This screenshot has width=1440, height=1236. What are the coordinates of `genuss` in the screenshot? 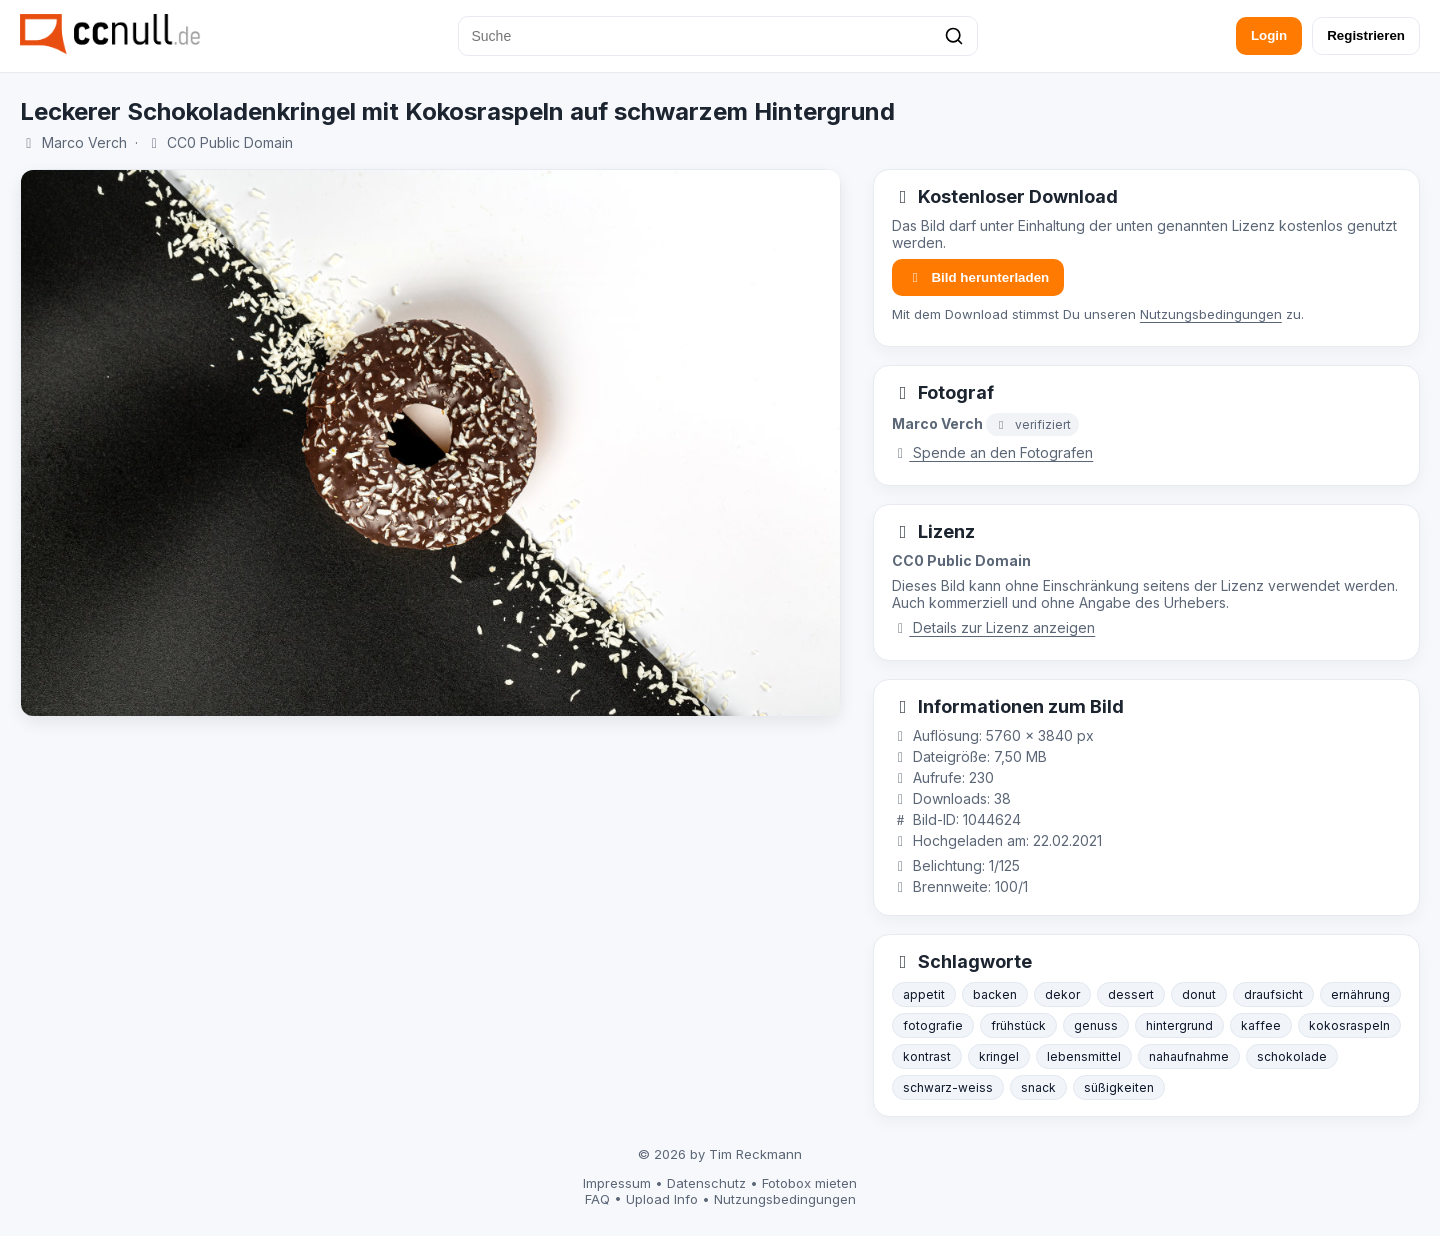 It's located at (1096, 1025).